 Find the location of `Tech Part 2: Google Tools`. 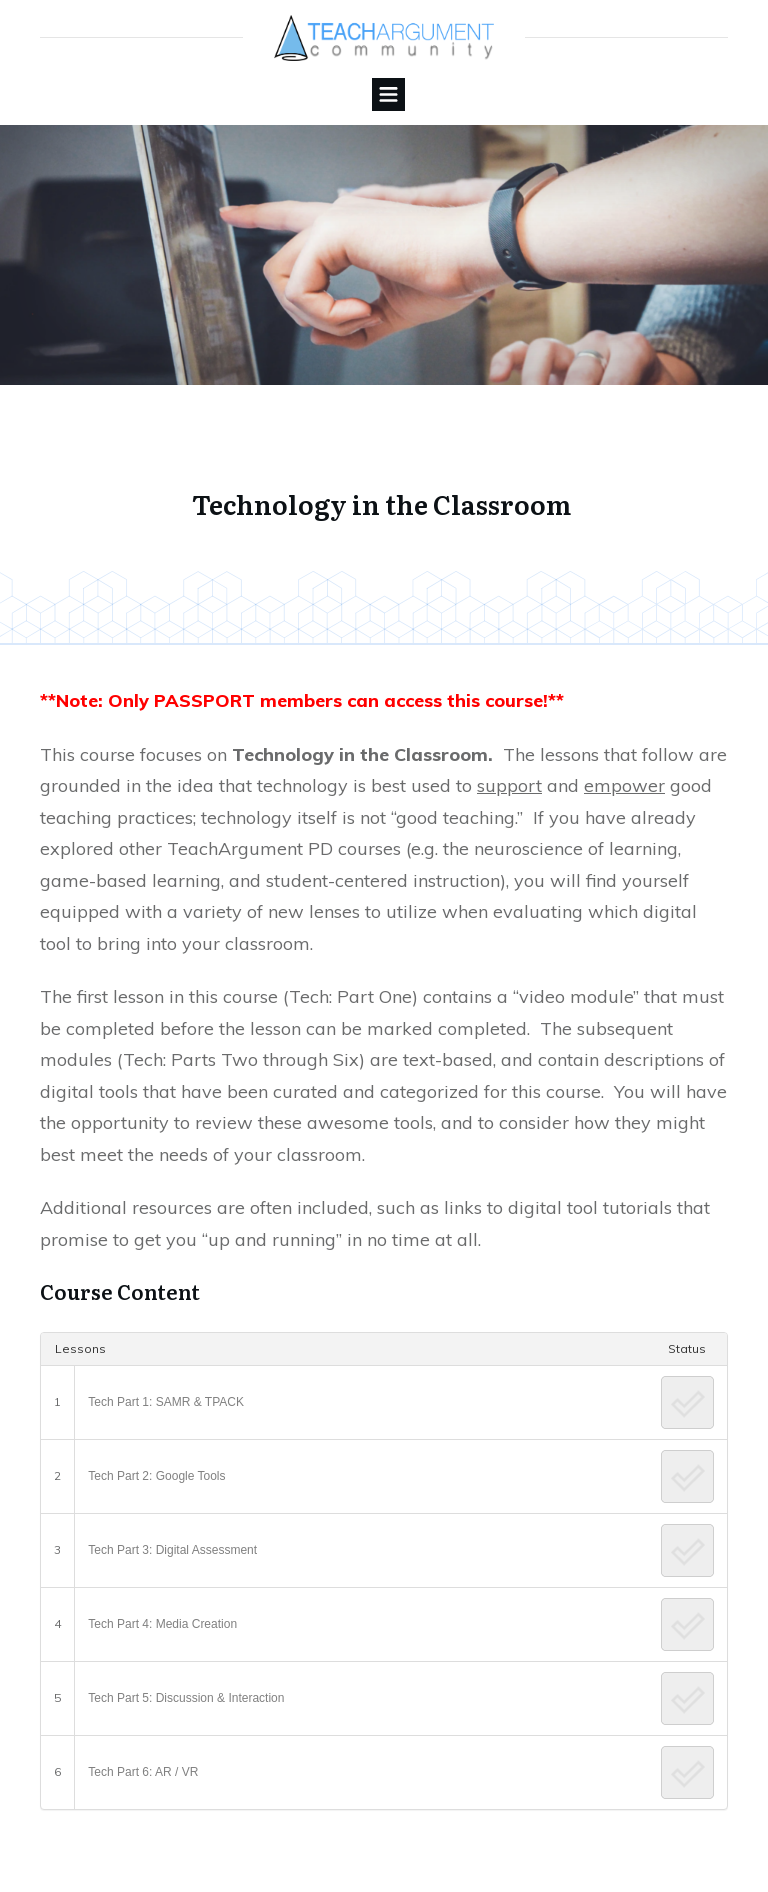

Tech Part 2: Google Tools is located at coordinates (156, 1476).